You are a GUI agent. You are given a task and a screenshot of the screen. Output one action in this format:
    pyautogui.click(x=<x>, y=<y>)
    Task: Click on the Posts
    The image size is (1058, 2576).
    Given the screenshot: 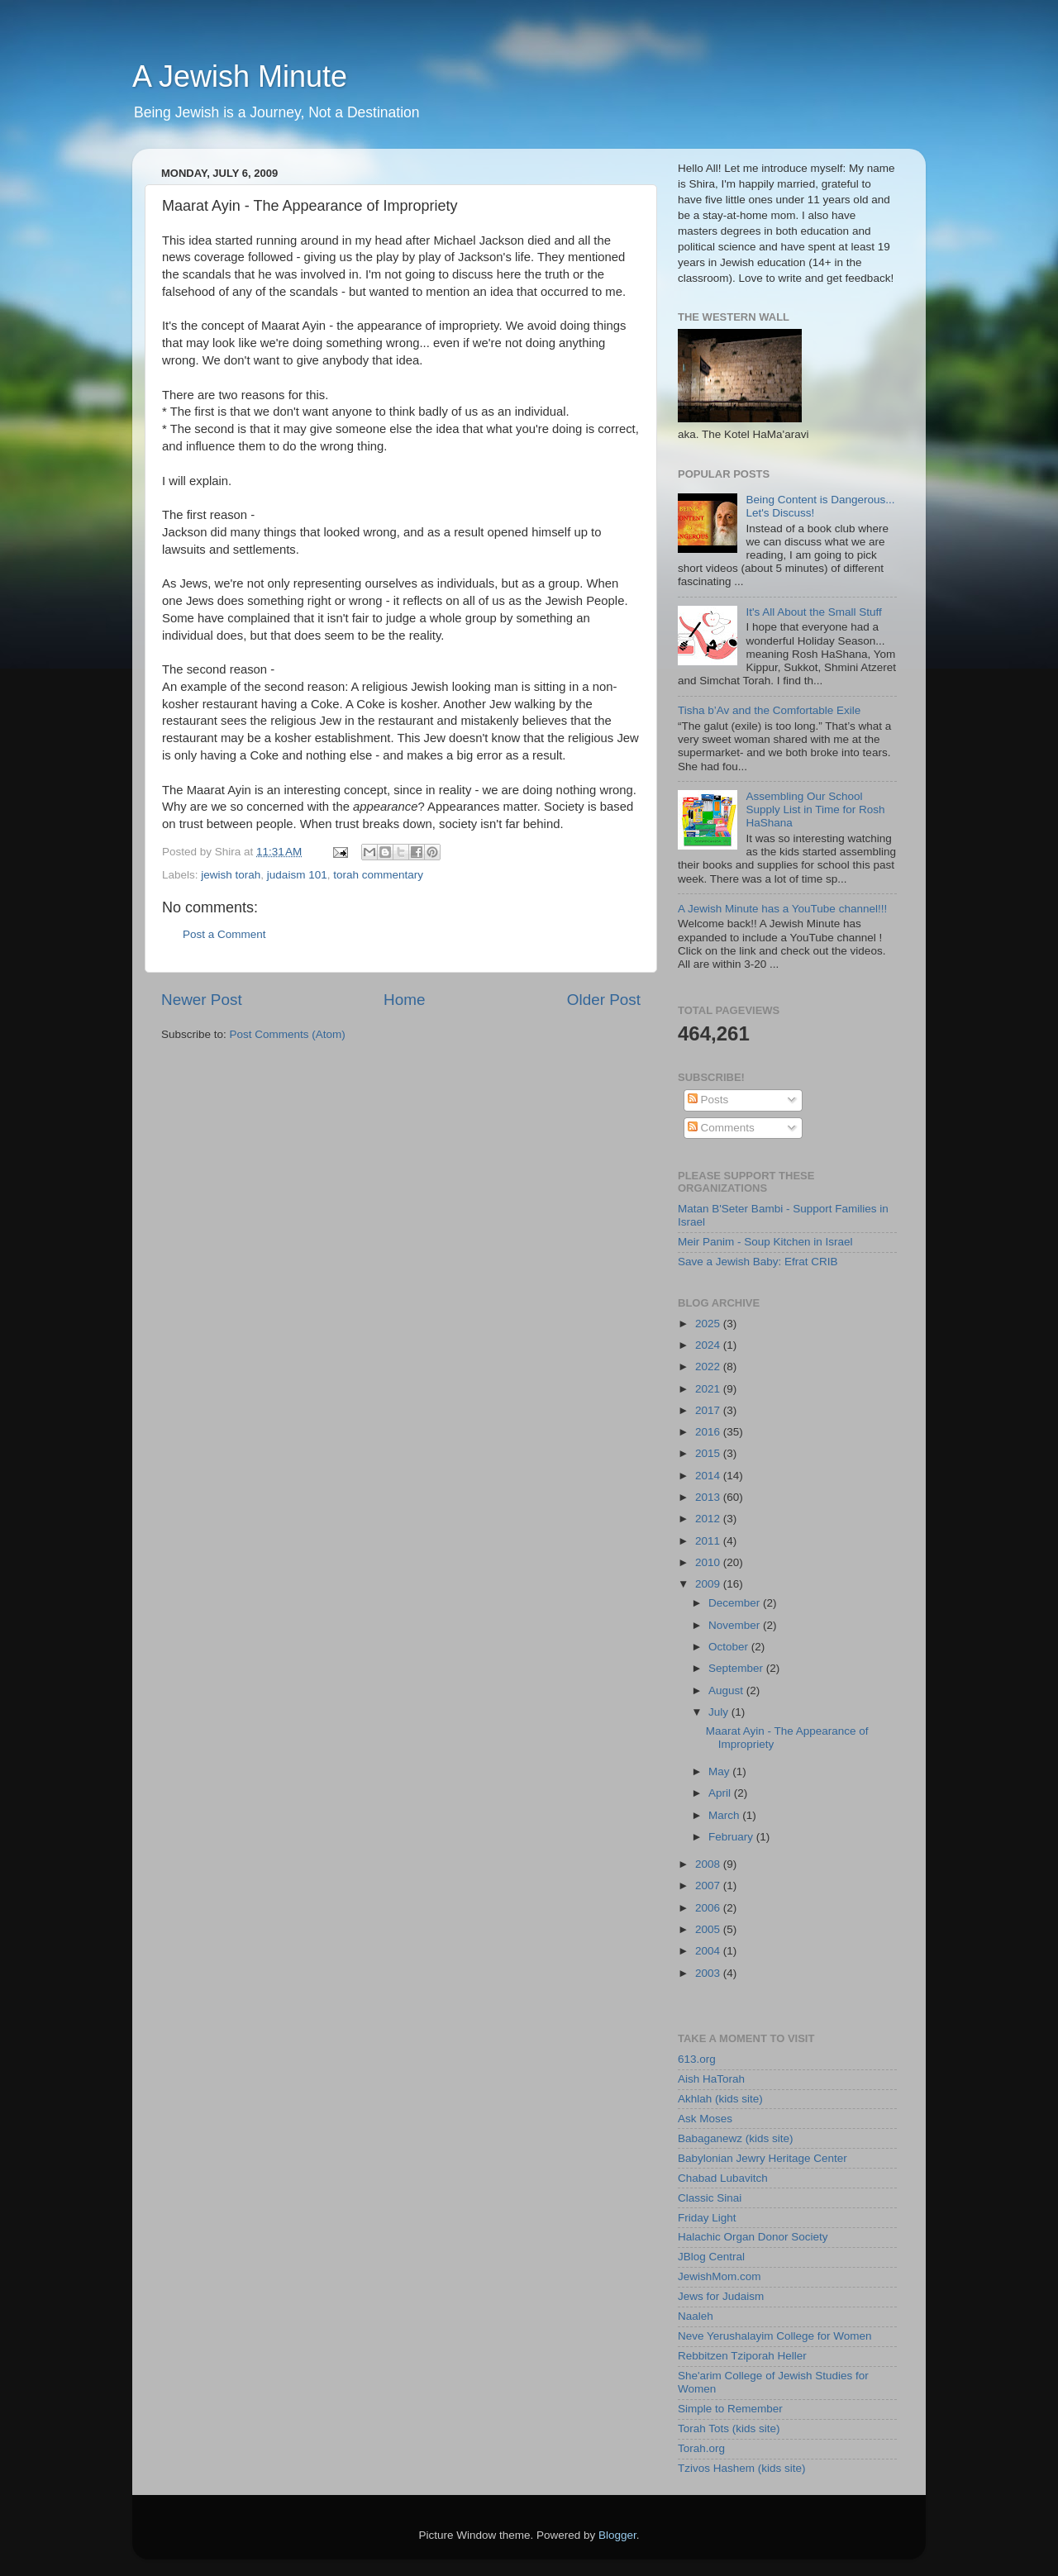 What is the action you would take?
    pyautogui.click(x=708, y=1099)
    